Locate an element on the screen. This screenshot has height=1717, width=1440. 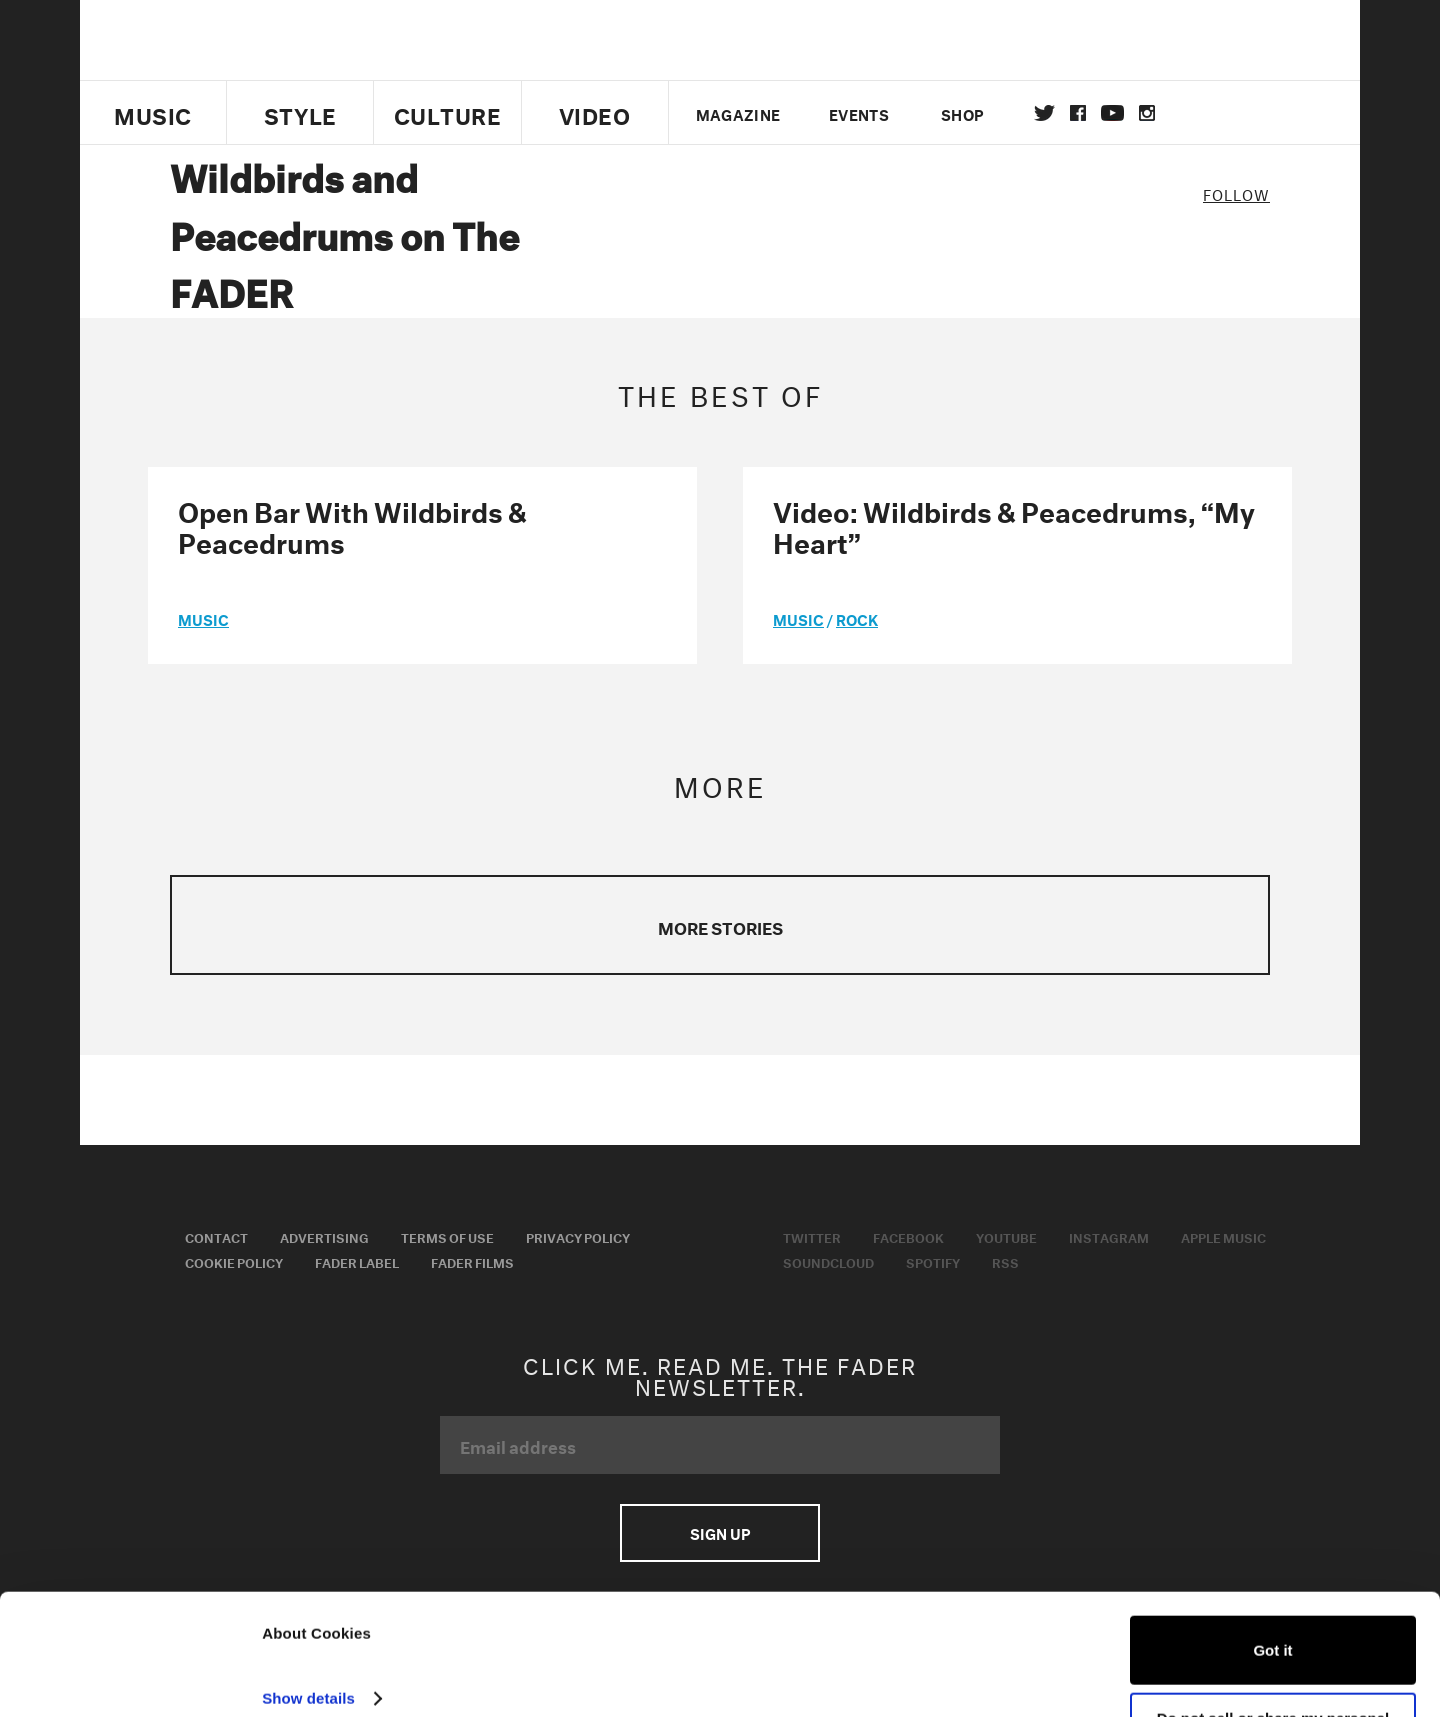
Twitter is located at coordinates (1044, 113).